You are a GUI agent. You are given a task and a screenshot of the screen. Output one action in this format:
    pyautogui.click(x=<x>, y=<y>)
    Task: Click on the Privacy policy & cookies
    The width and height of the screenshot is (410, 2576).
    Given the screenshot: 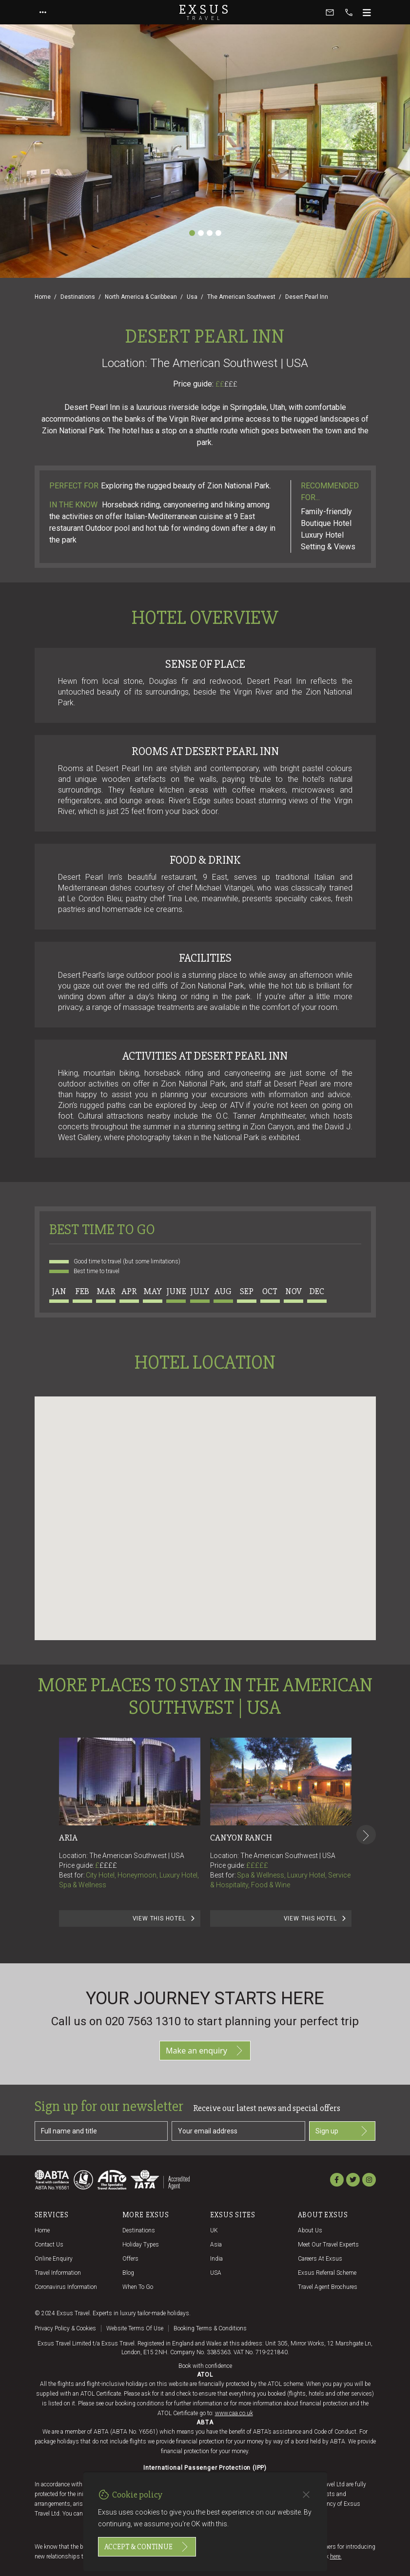 What is the action you would take?
    pyautogui.click(x=65, y=2328)
    